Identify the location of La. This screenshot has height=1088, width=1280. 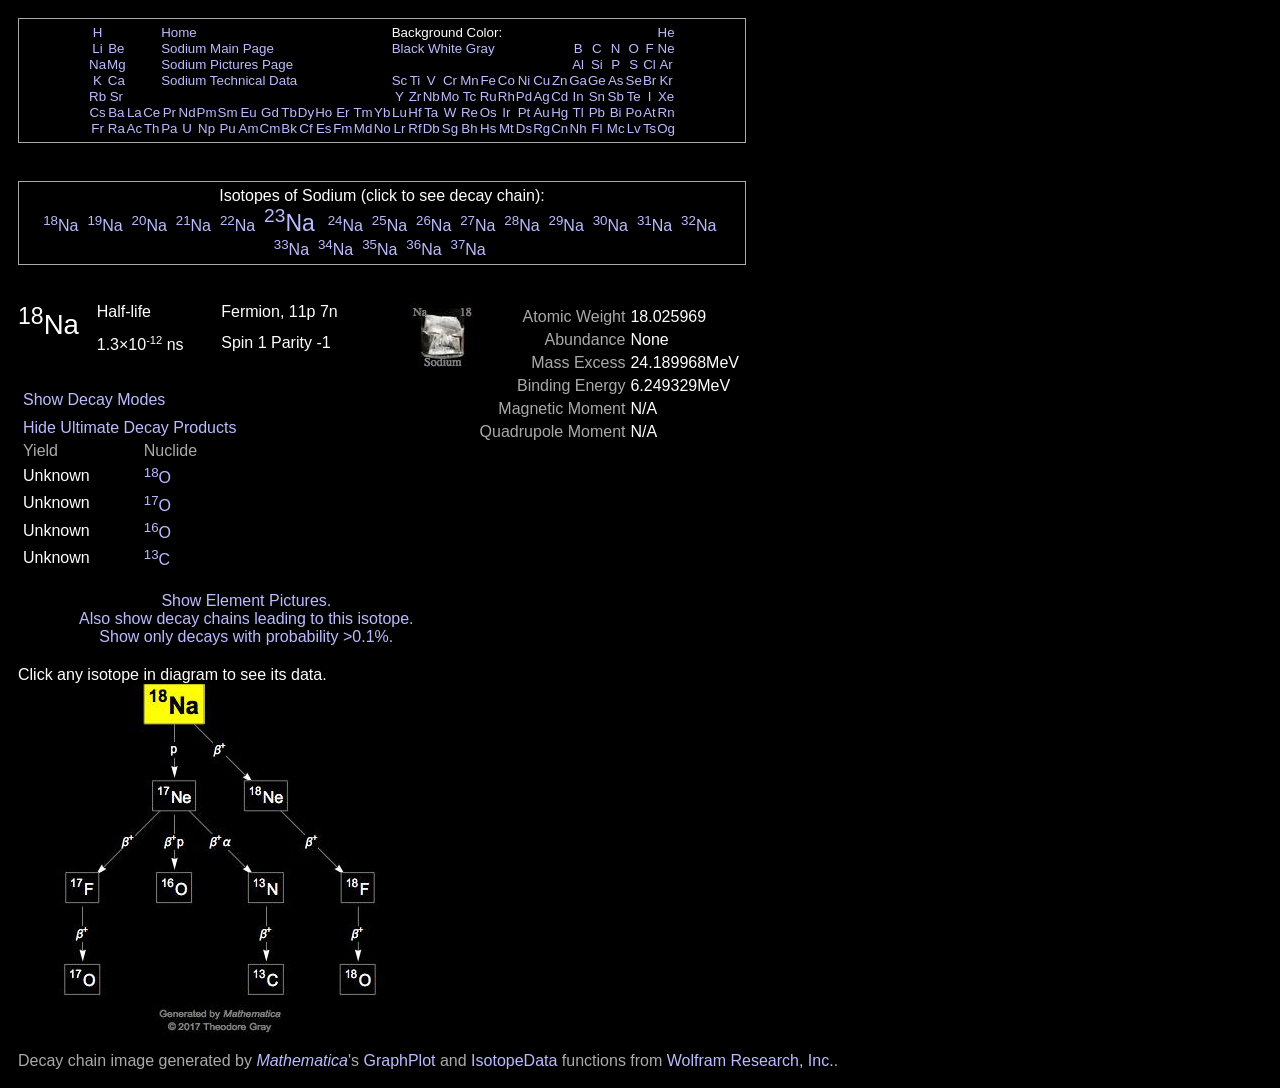
(134, 112).